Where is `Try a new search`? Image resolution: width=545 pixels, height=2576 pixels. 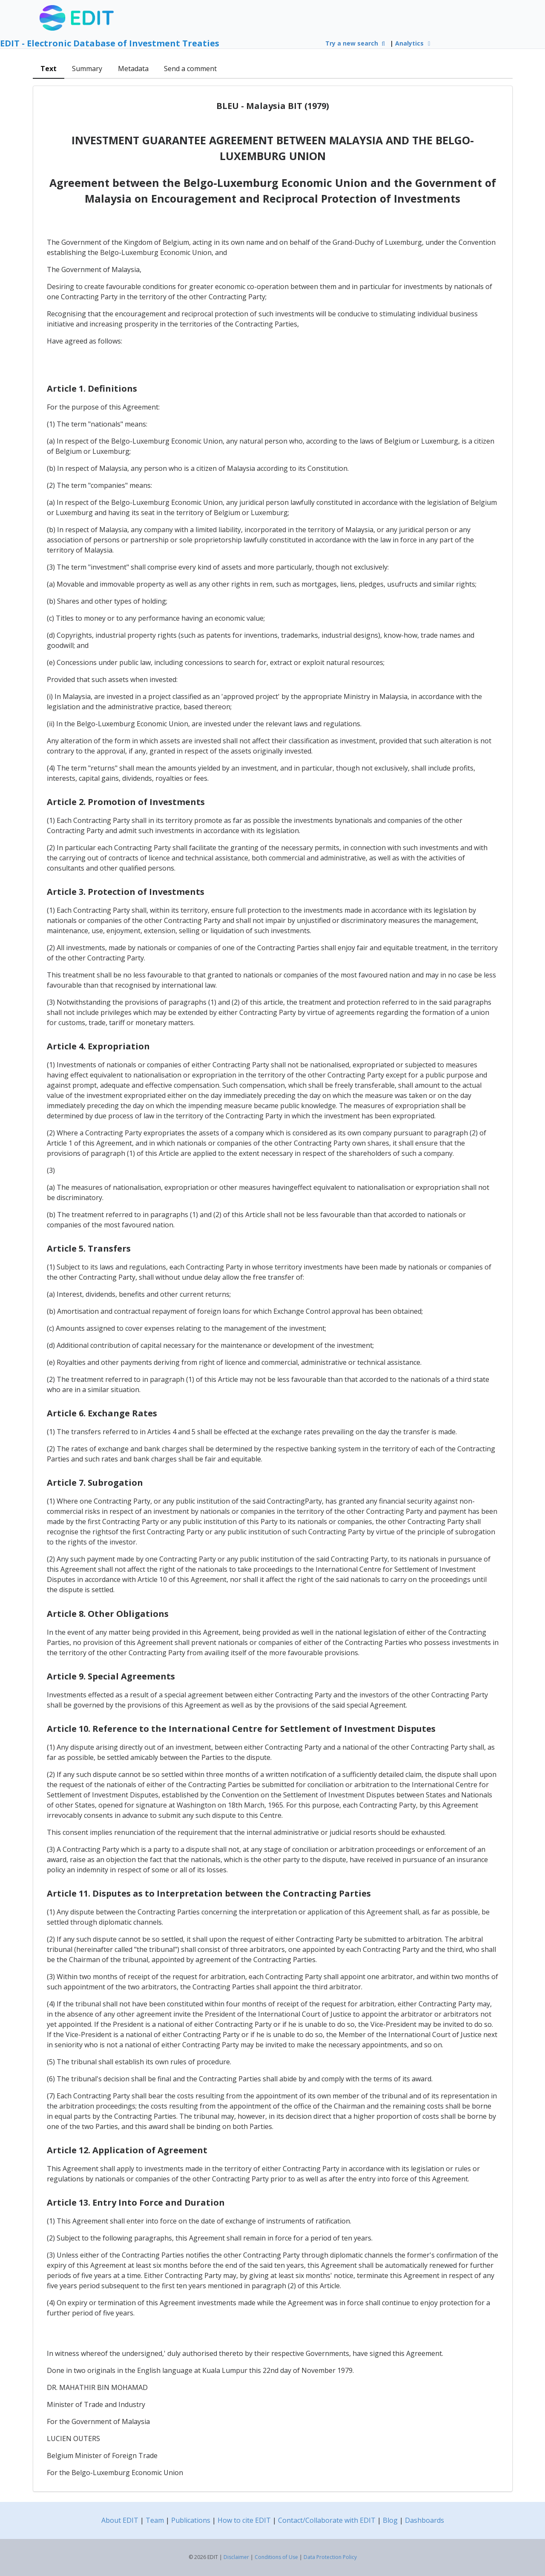
Try a new search is located at coordinates (356, 43).